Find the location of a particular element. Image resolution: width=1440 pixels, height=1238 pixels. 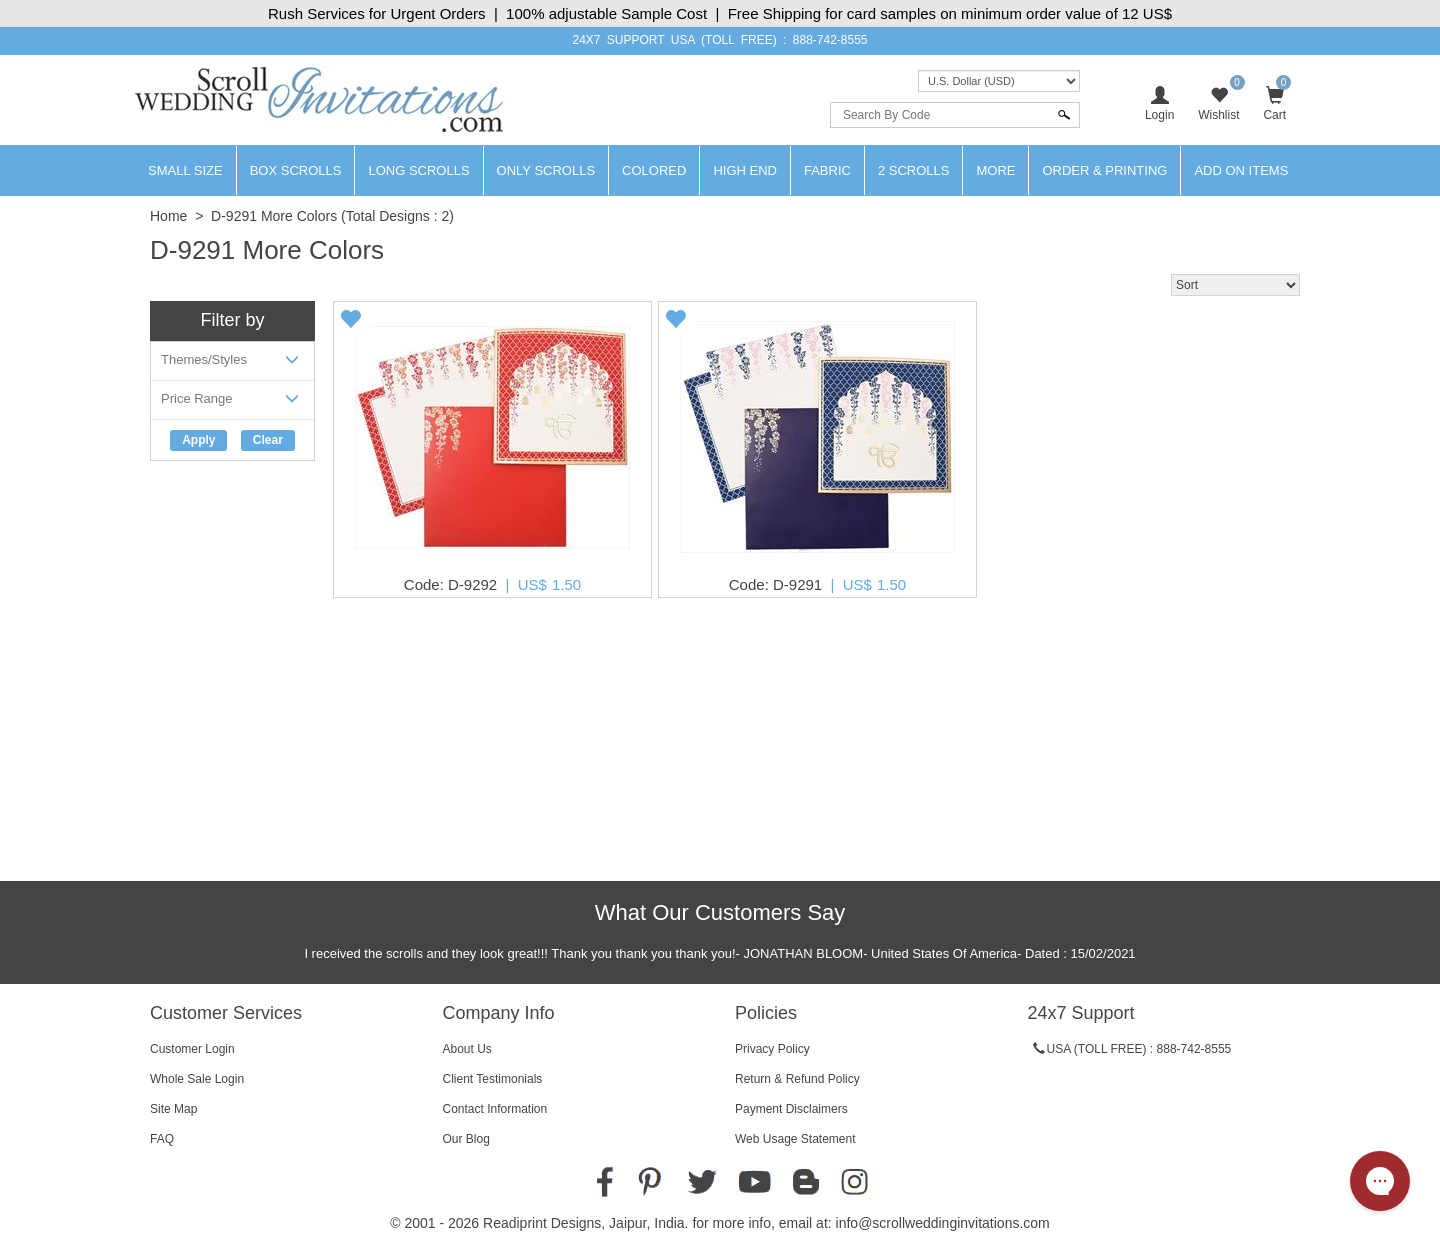

888-742-8555 is located at coordinates (830, 40).